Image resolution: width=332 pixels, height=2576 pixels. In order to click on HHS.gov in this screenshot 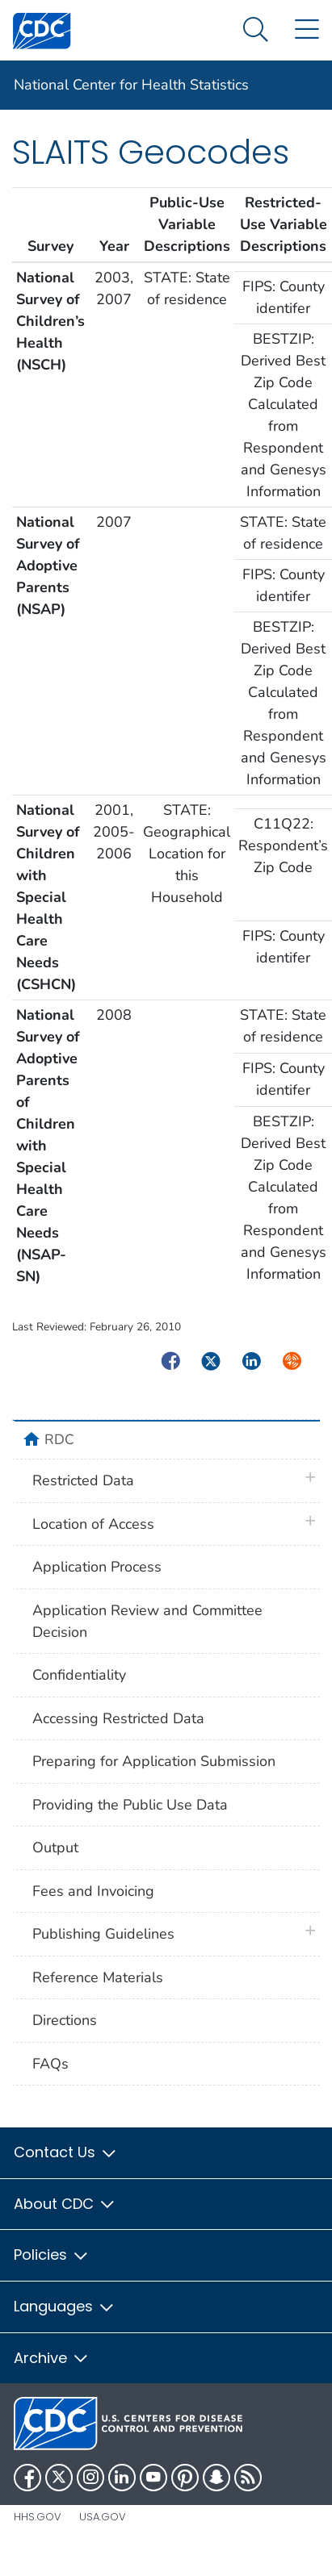, I will do `click(37, 2516)`.